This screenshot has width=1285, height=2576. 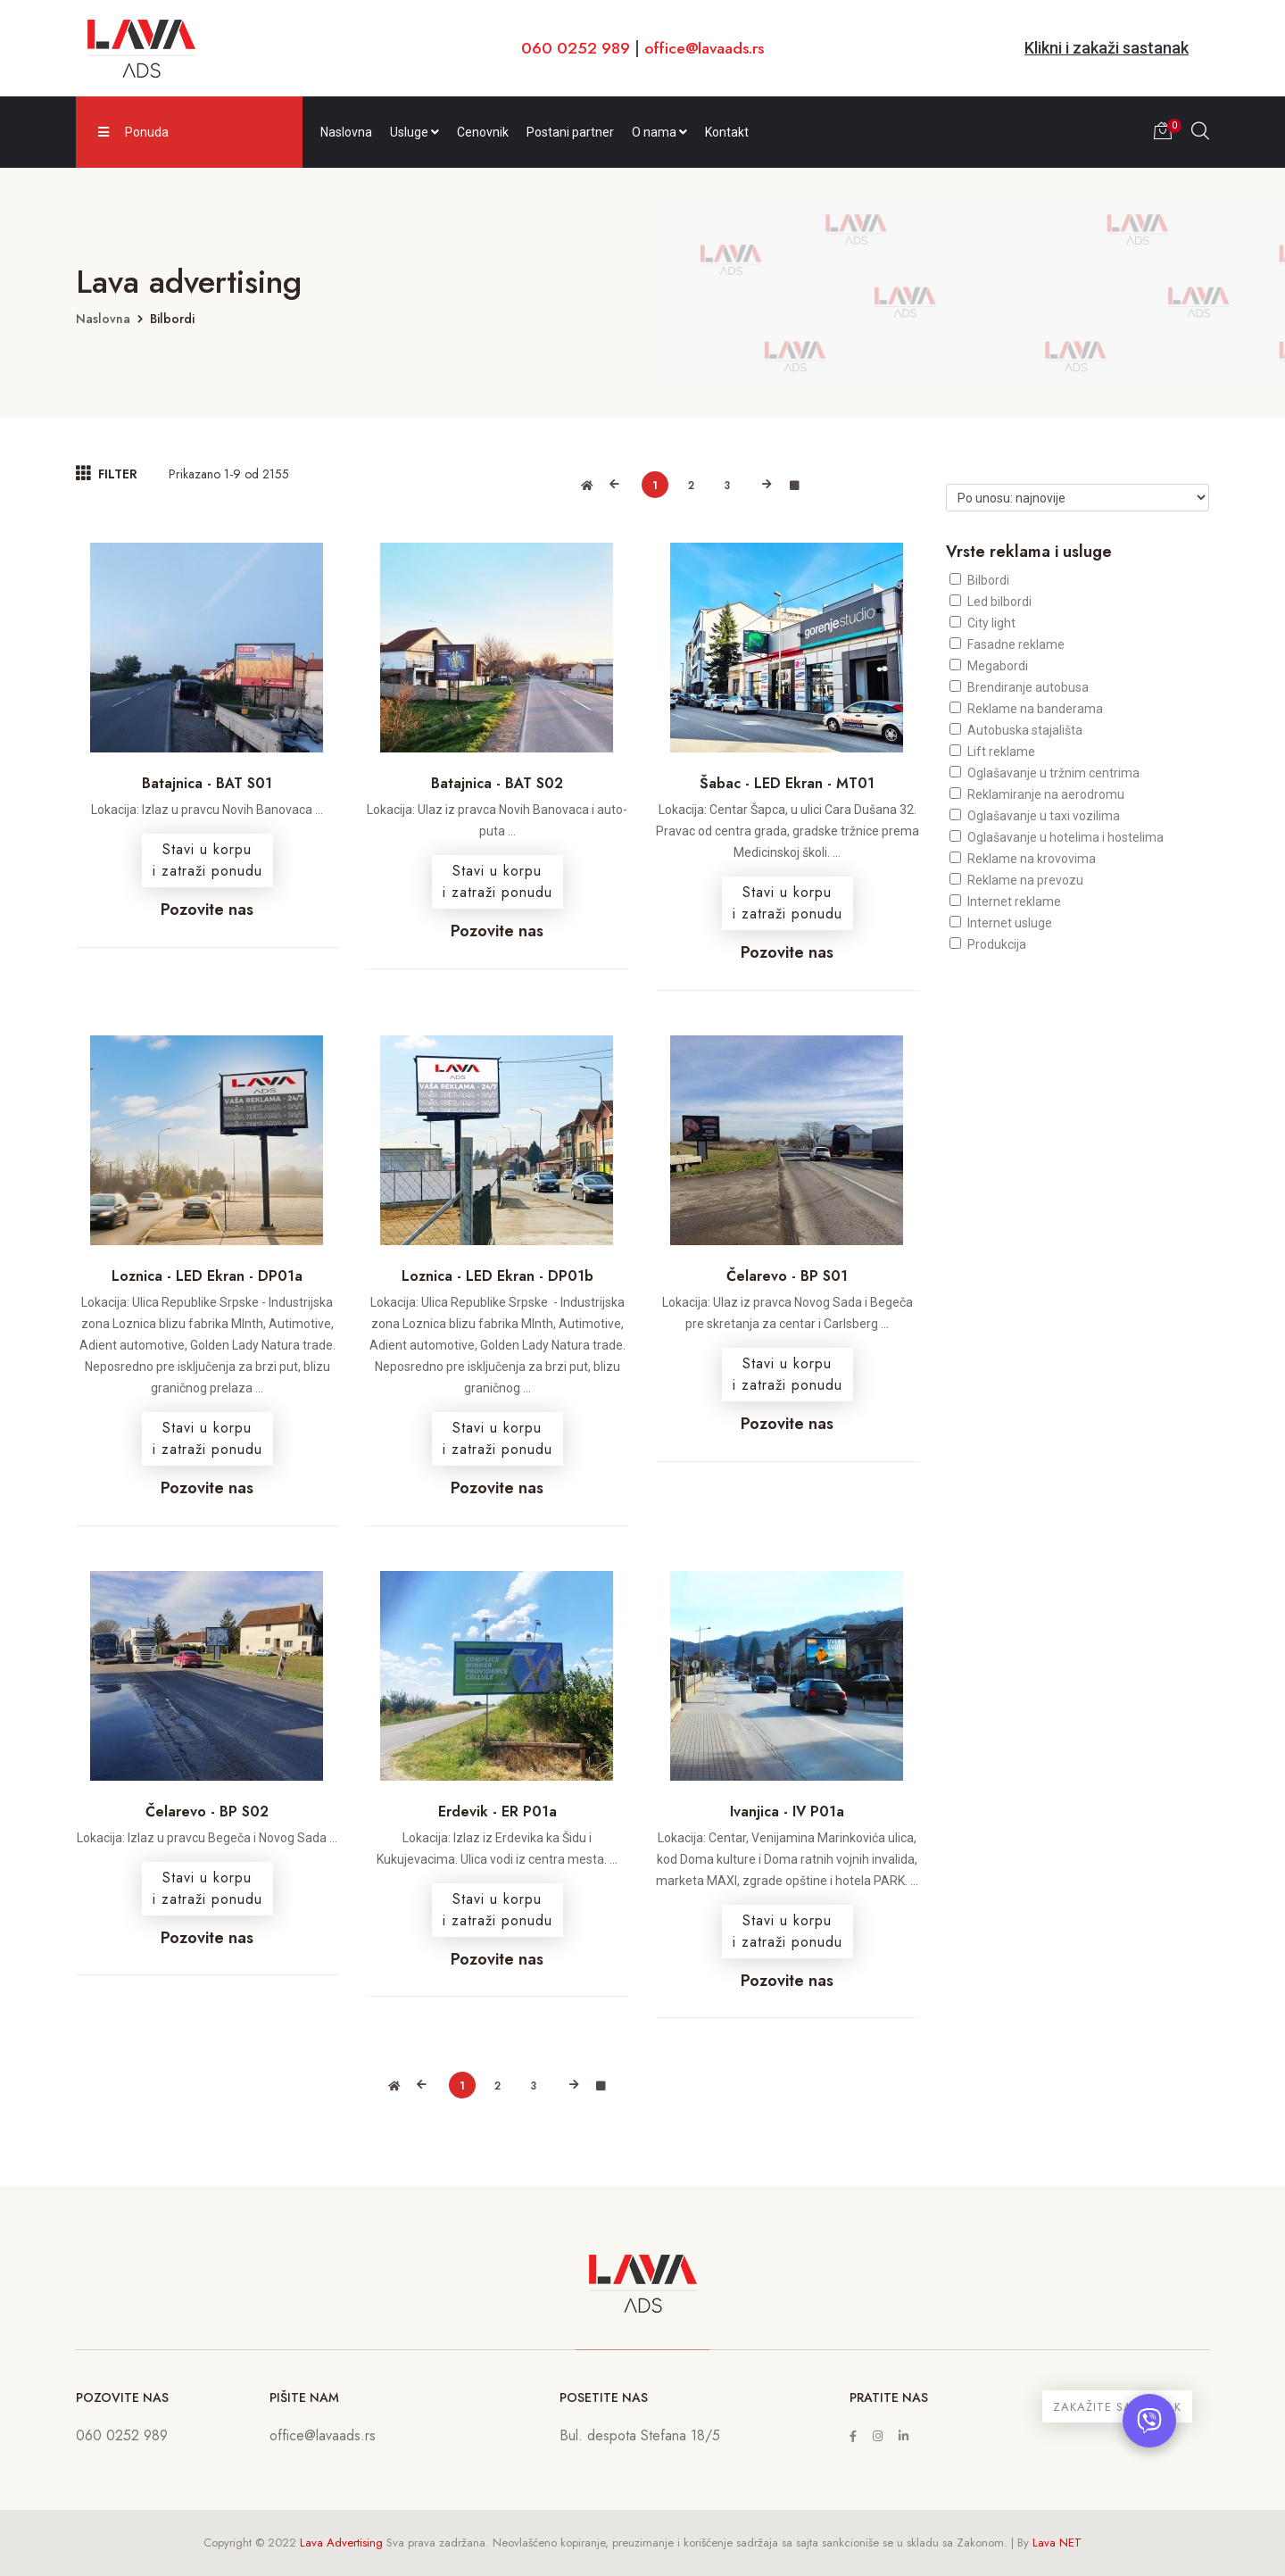 I want to click on Čelarevo - BP S02, so click(x=207, y=1811).